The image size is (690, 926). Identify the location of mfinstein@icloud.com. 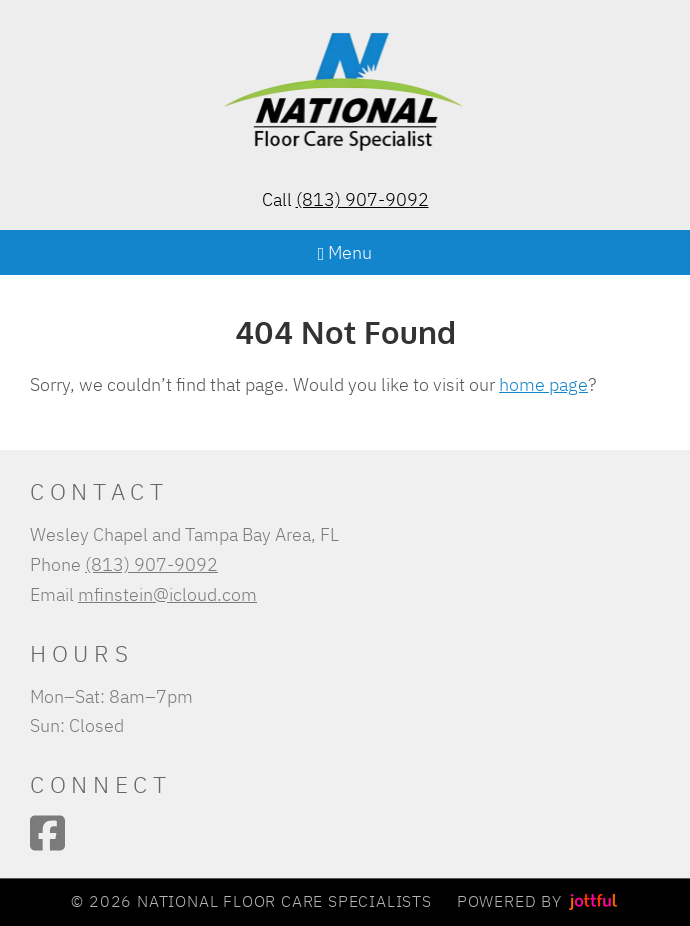
(167, 594).